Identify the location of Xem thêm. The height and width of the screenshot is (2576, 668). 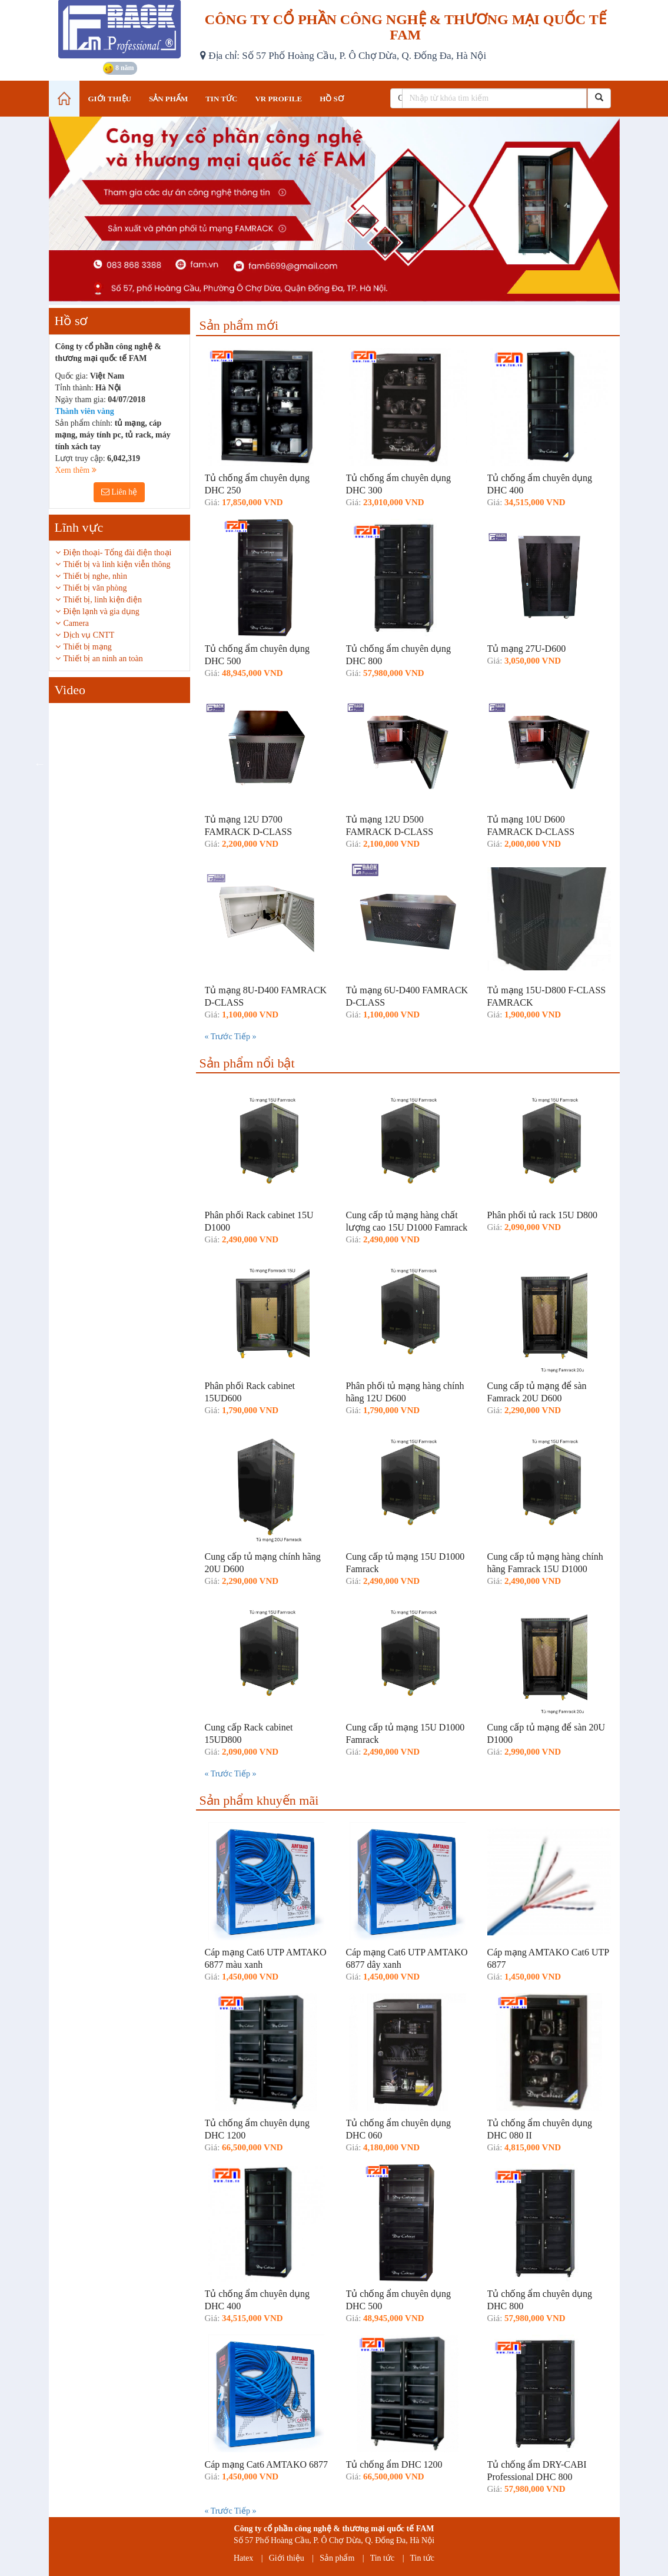
(76, 470).